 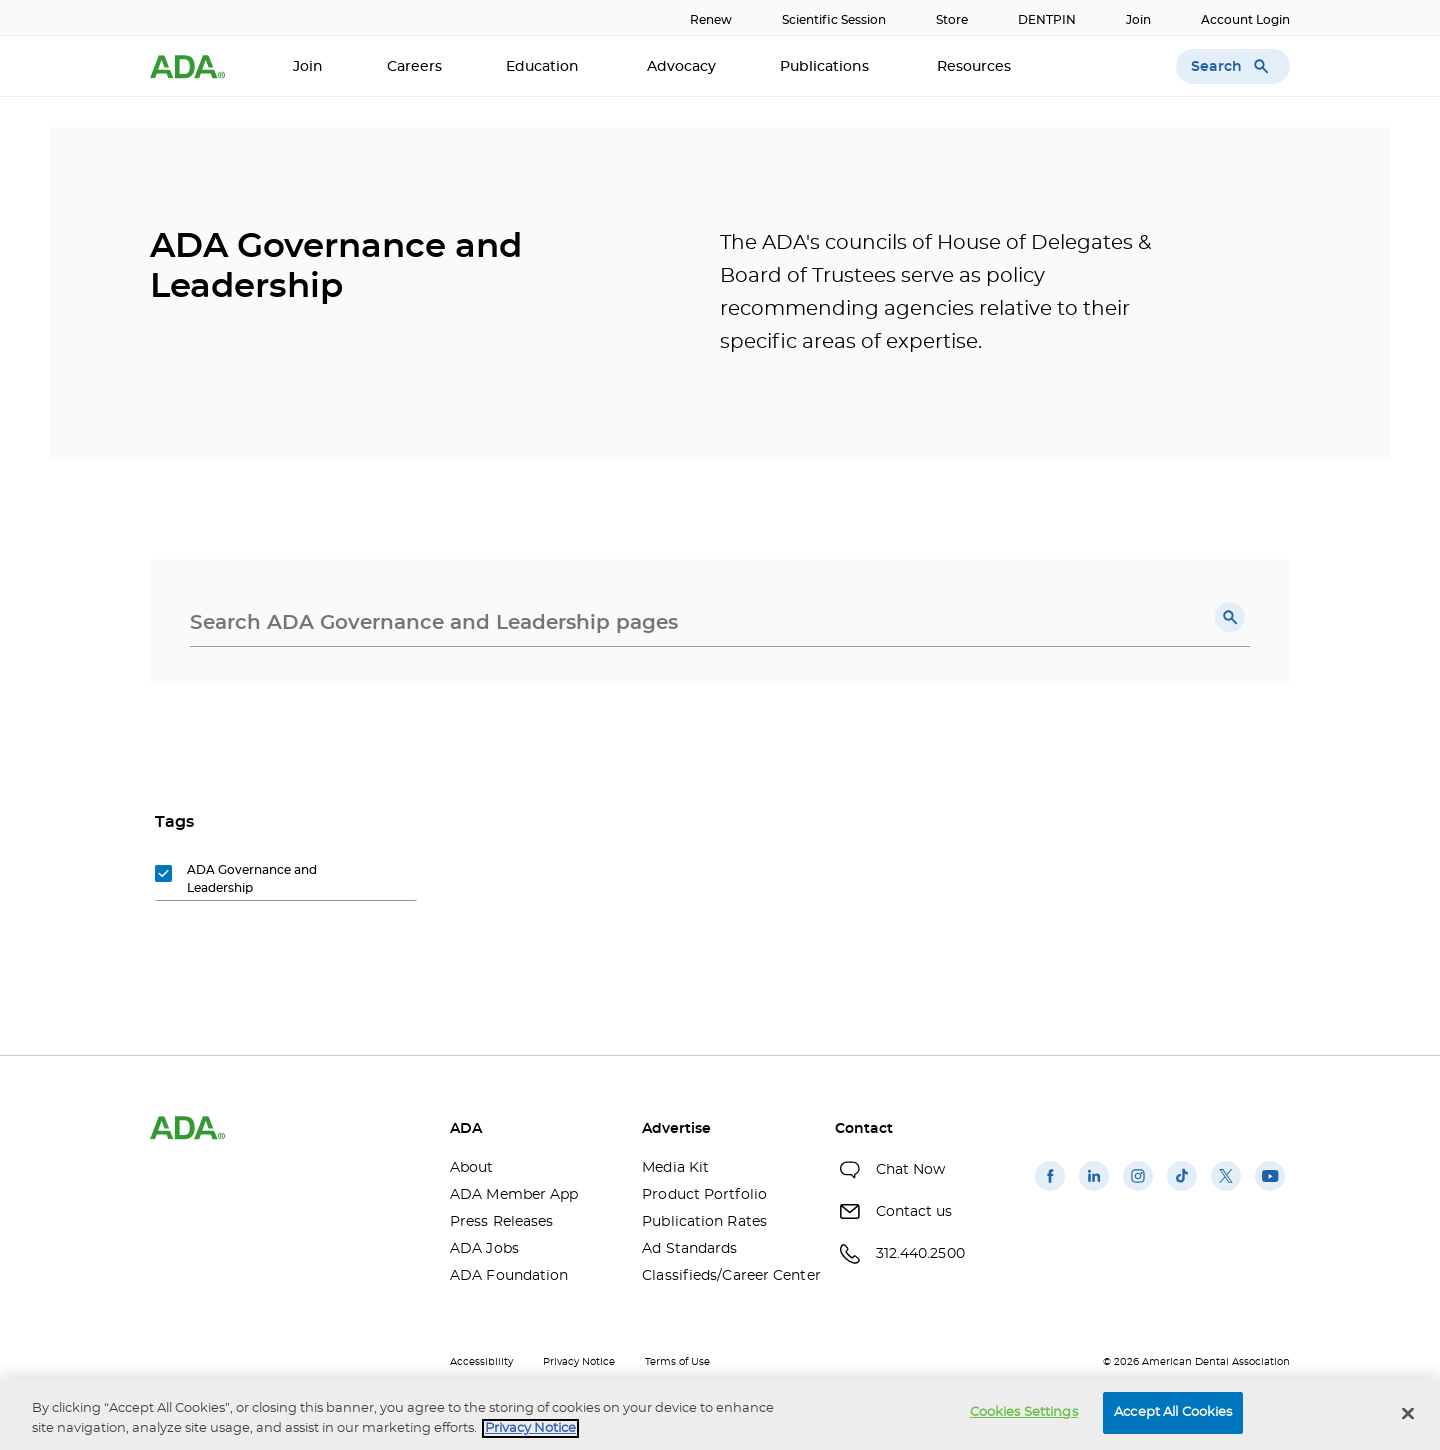 I want to click on Publications, so click(x=826, y=67).